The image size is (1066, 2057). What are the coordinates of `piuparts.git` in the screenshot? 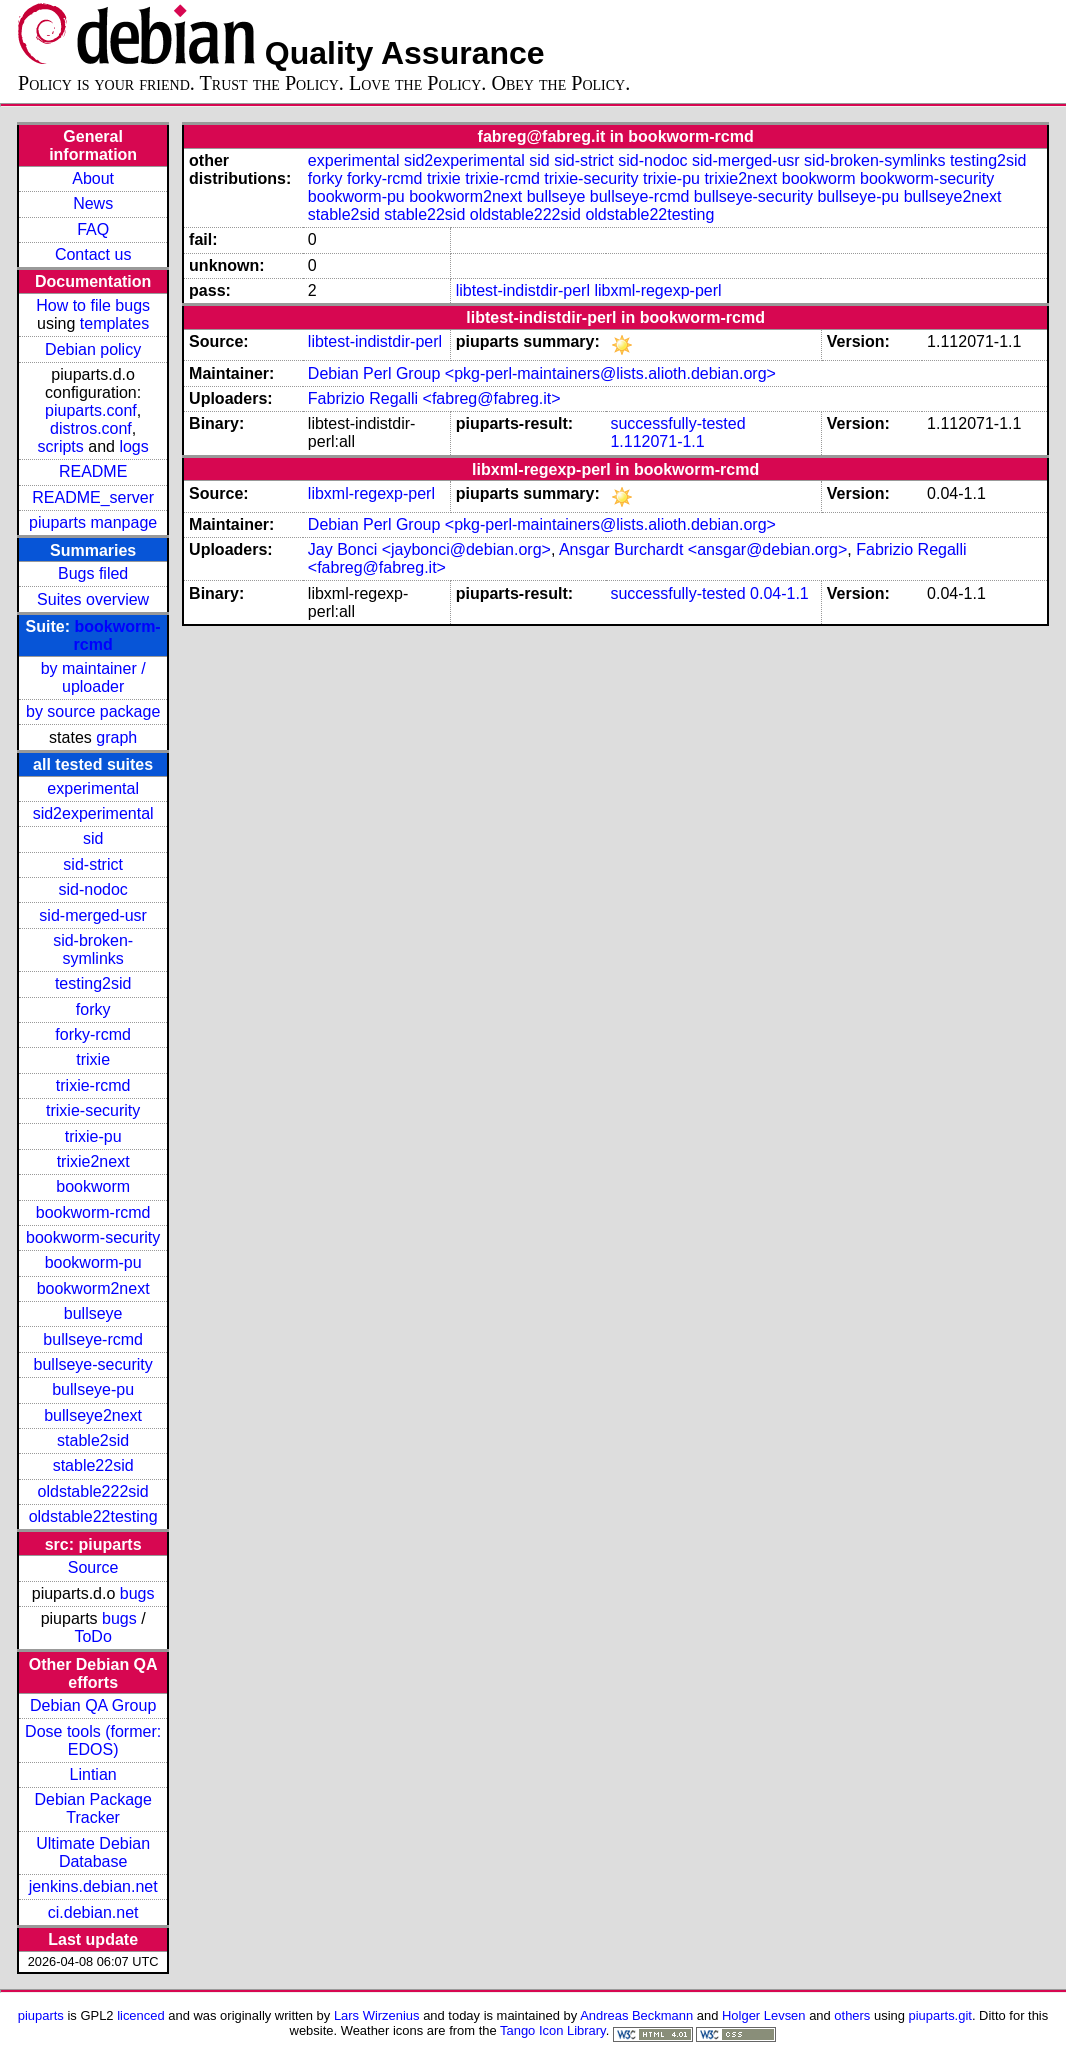 It's located at (940, 2015).